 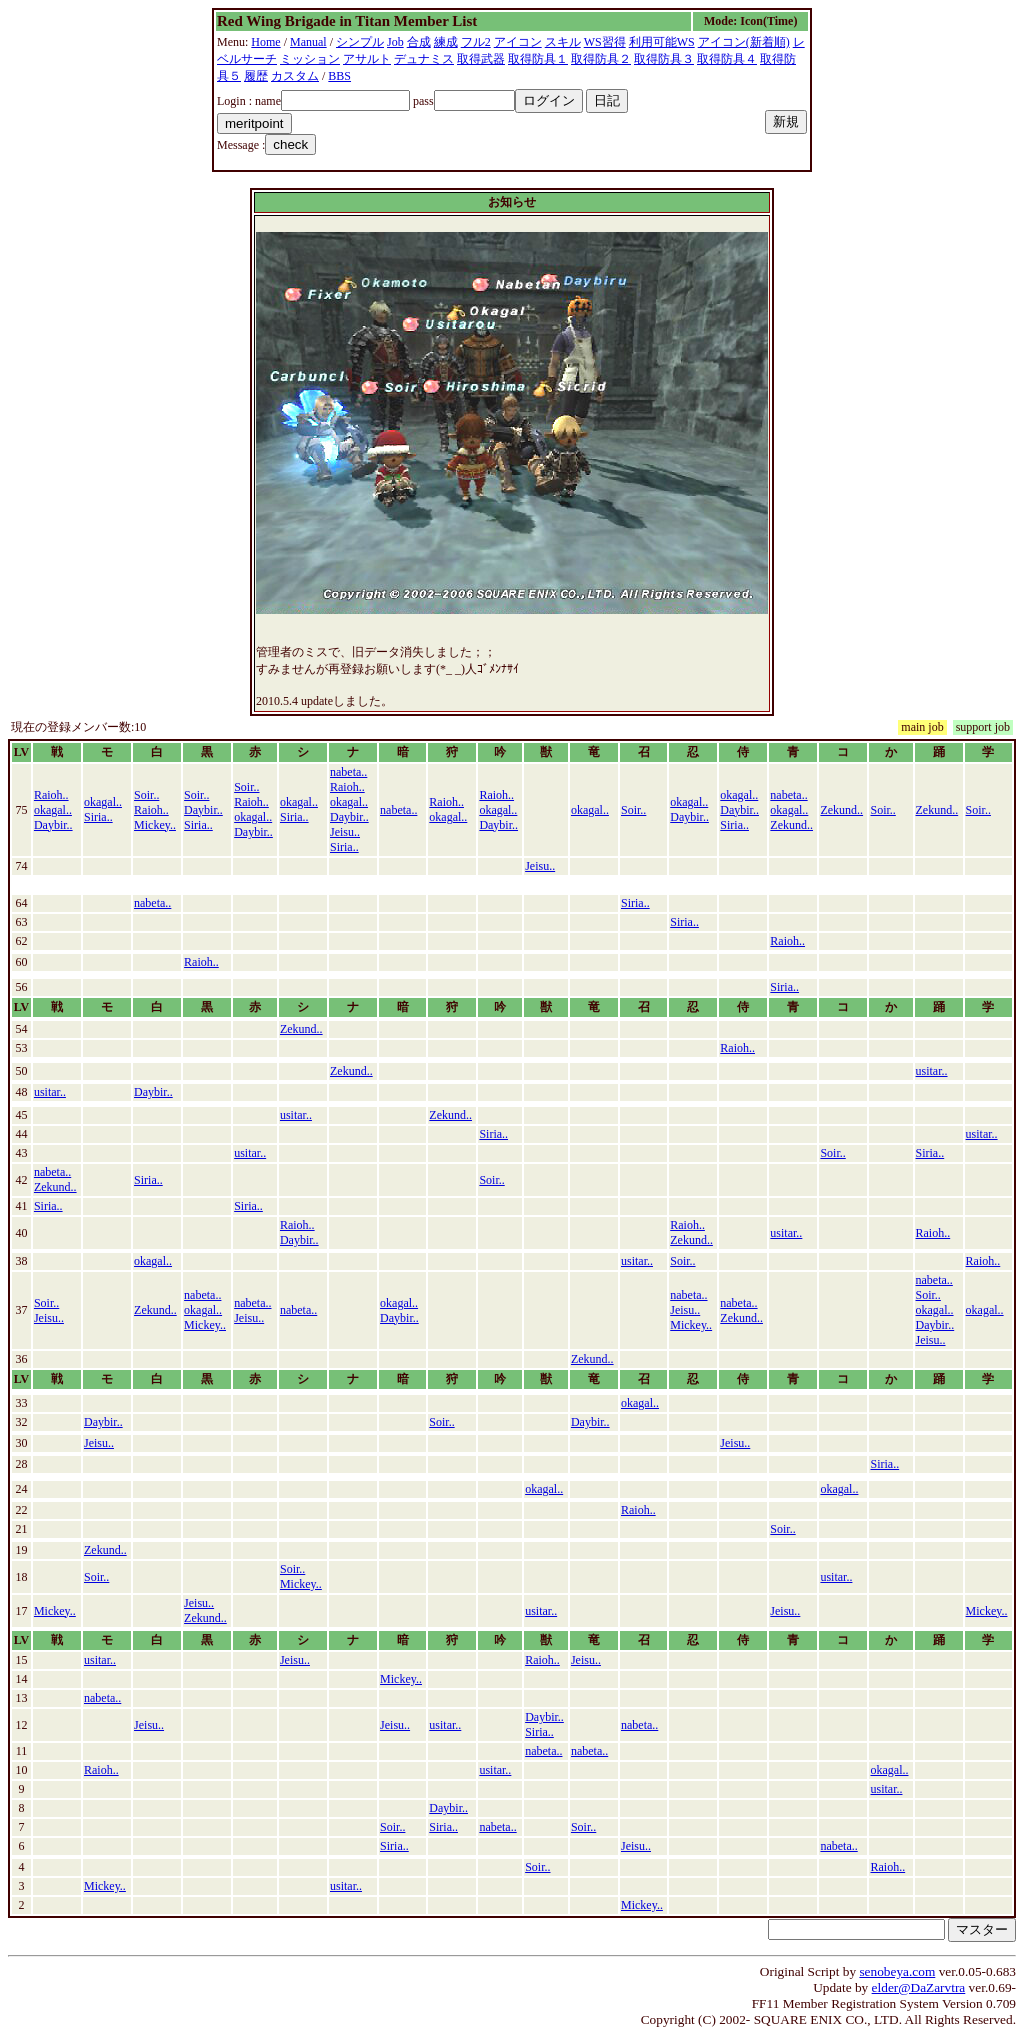 What do you see at coordinates (367, 59) in the screenshot?
I see `アサルト` at bounding box center [367, 59].